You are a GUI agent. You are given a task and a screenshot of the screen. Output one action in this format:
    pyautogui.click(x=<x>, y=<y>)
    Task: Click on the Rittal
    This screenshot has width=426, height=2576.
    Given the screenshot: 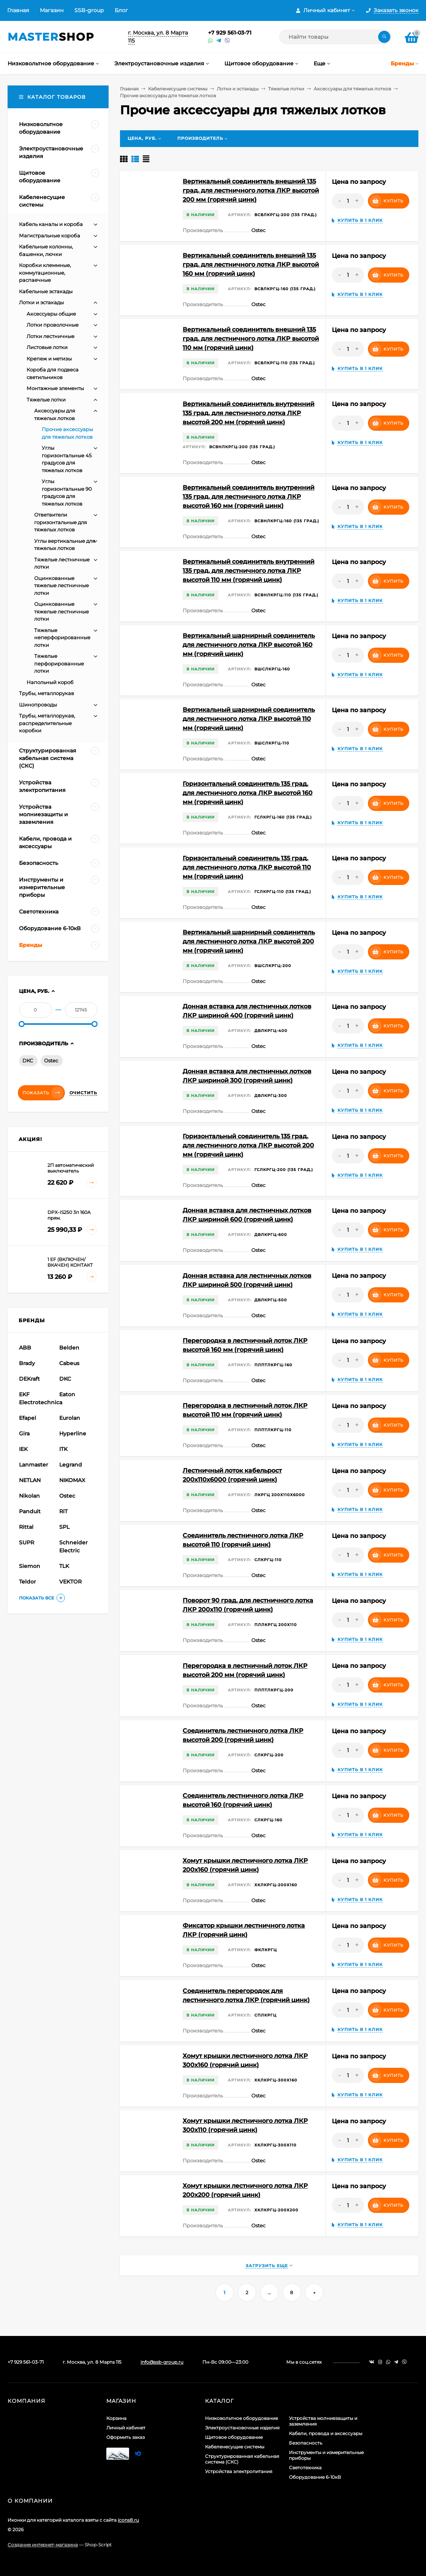 What is the action you would take?
    pyautogui.click(x=26, y=1526)
    